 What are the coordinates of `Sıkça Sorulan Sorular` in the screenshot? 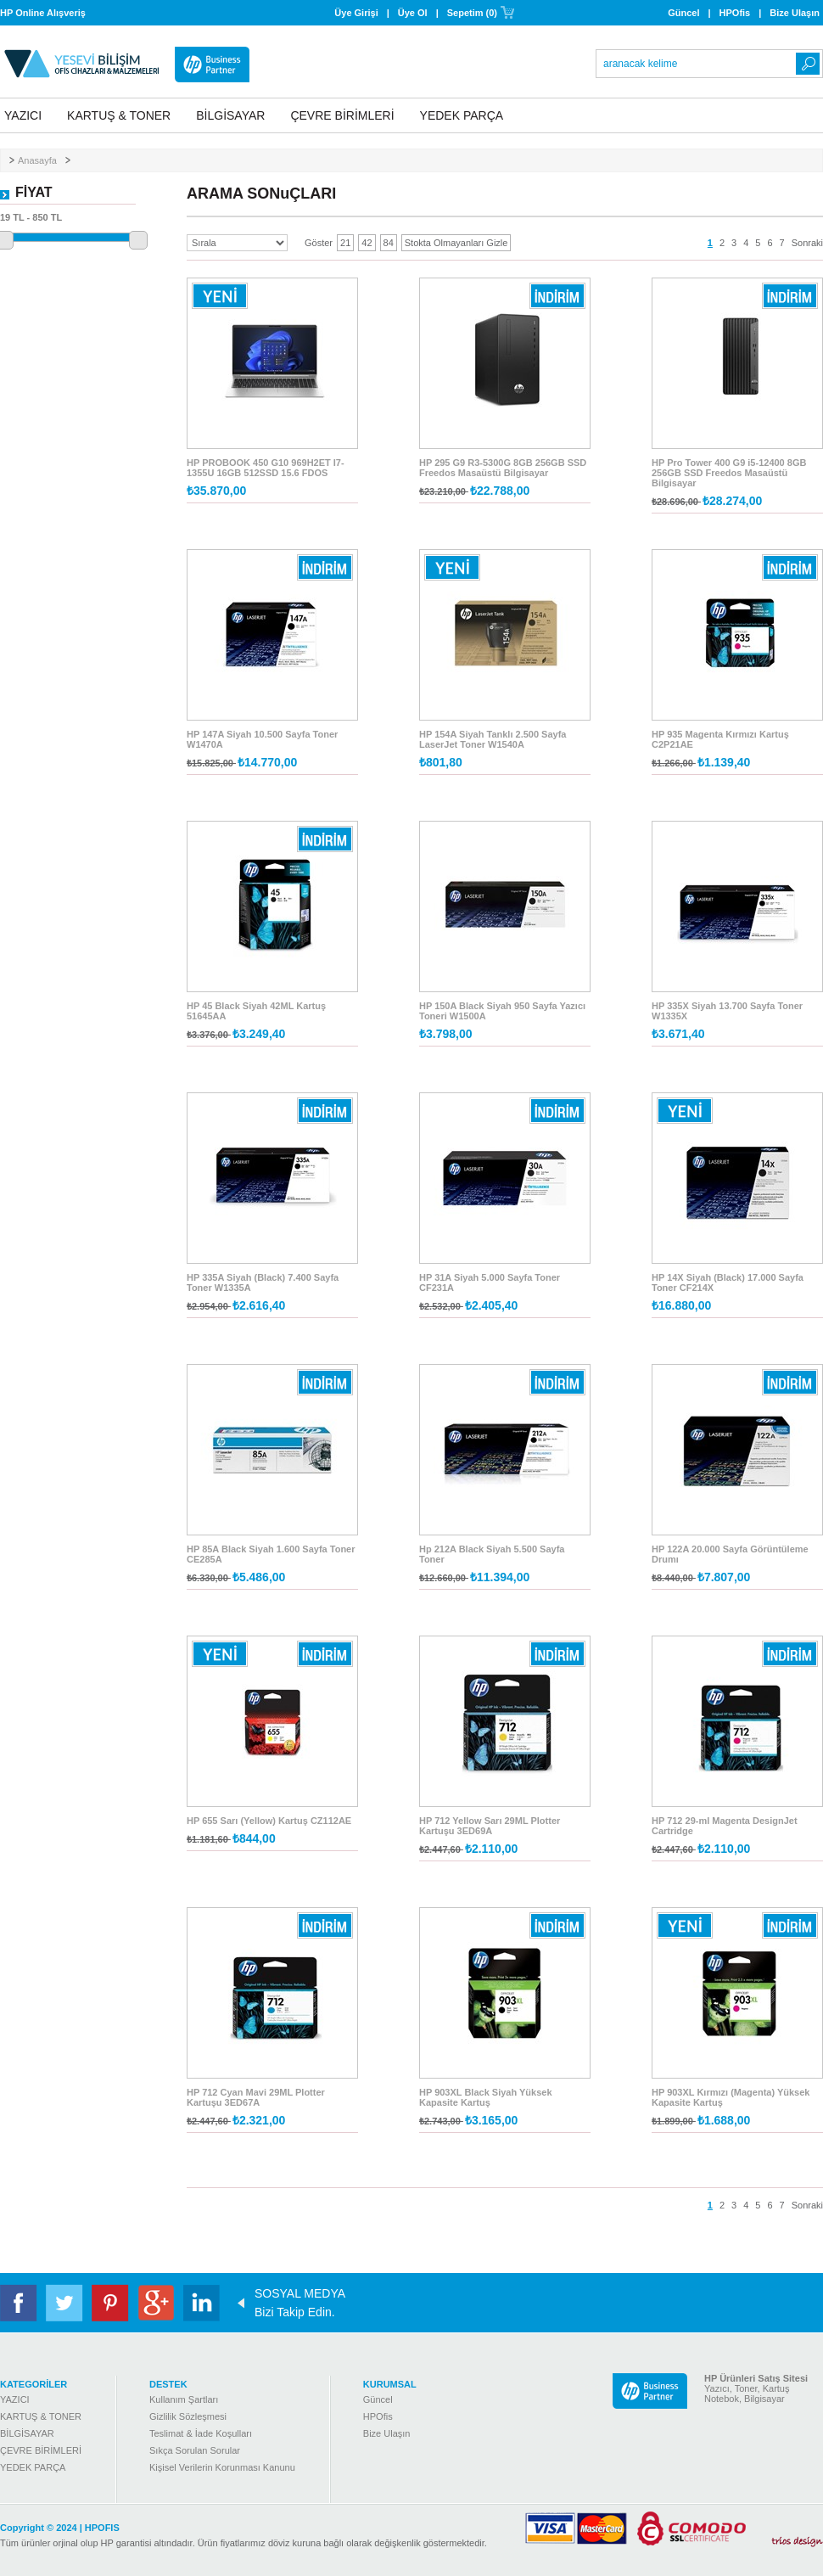 It's located at (194, 2450).